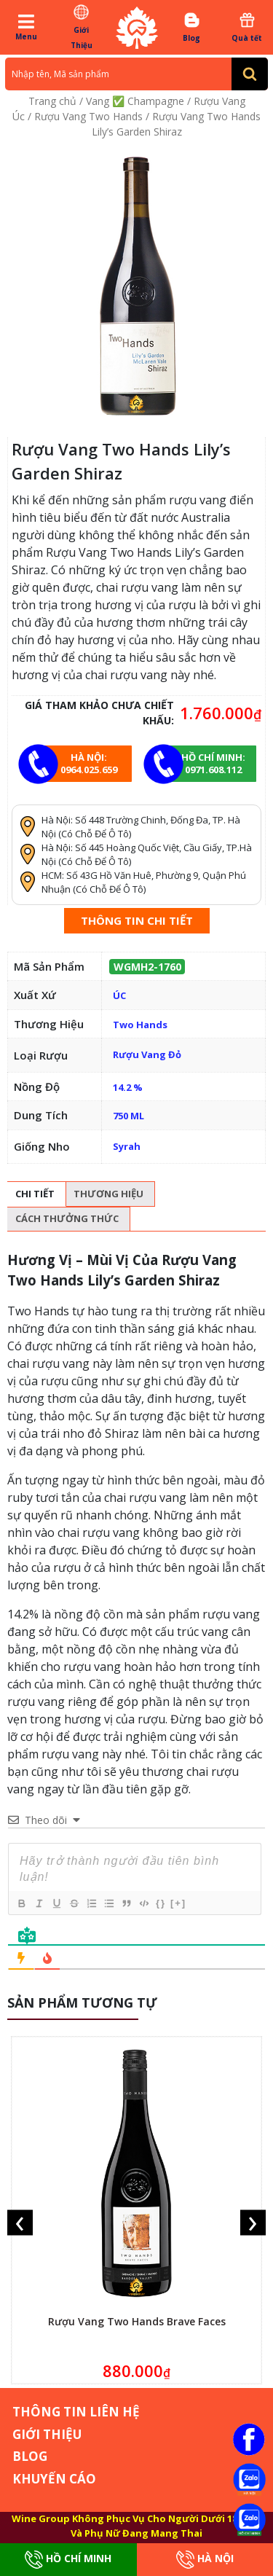 The height and width of the screenshot is (2576, 273). What do you see at coordinates (191, 27) in the screenshot?
I see `Blog` at bounding box center [191, 27].